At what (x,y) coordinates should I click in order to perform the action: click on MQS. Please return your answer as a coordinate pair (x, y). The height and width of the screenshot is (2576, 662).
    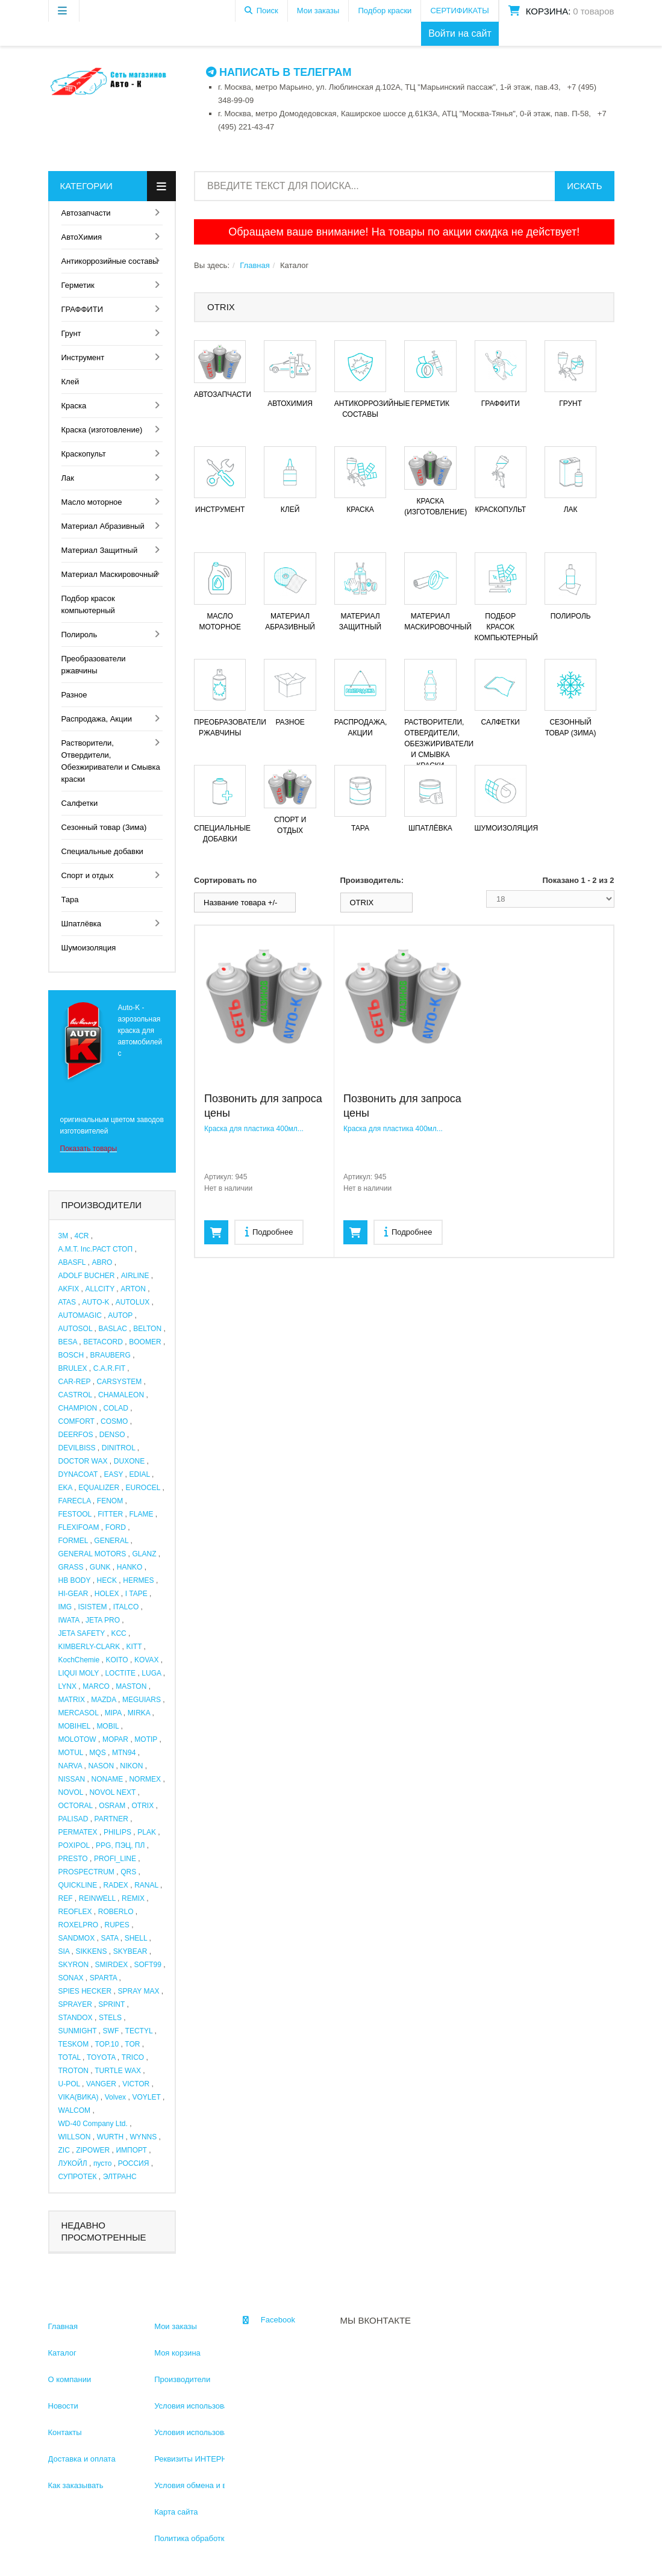
    Looking at the image, I should click on (97, 1752).